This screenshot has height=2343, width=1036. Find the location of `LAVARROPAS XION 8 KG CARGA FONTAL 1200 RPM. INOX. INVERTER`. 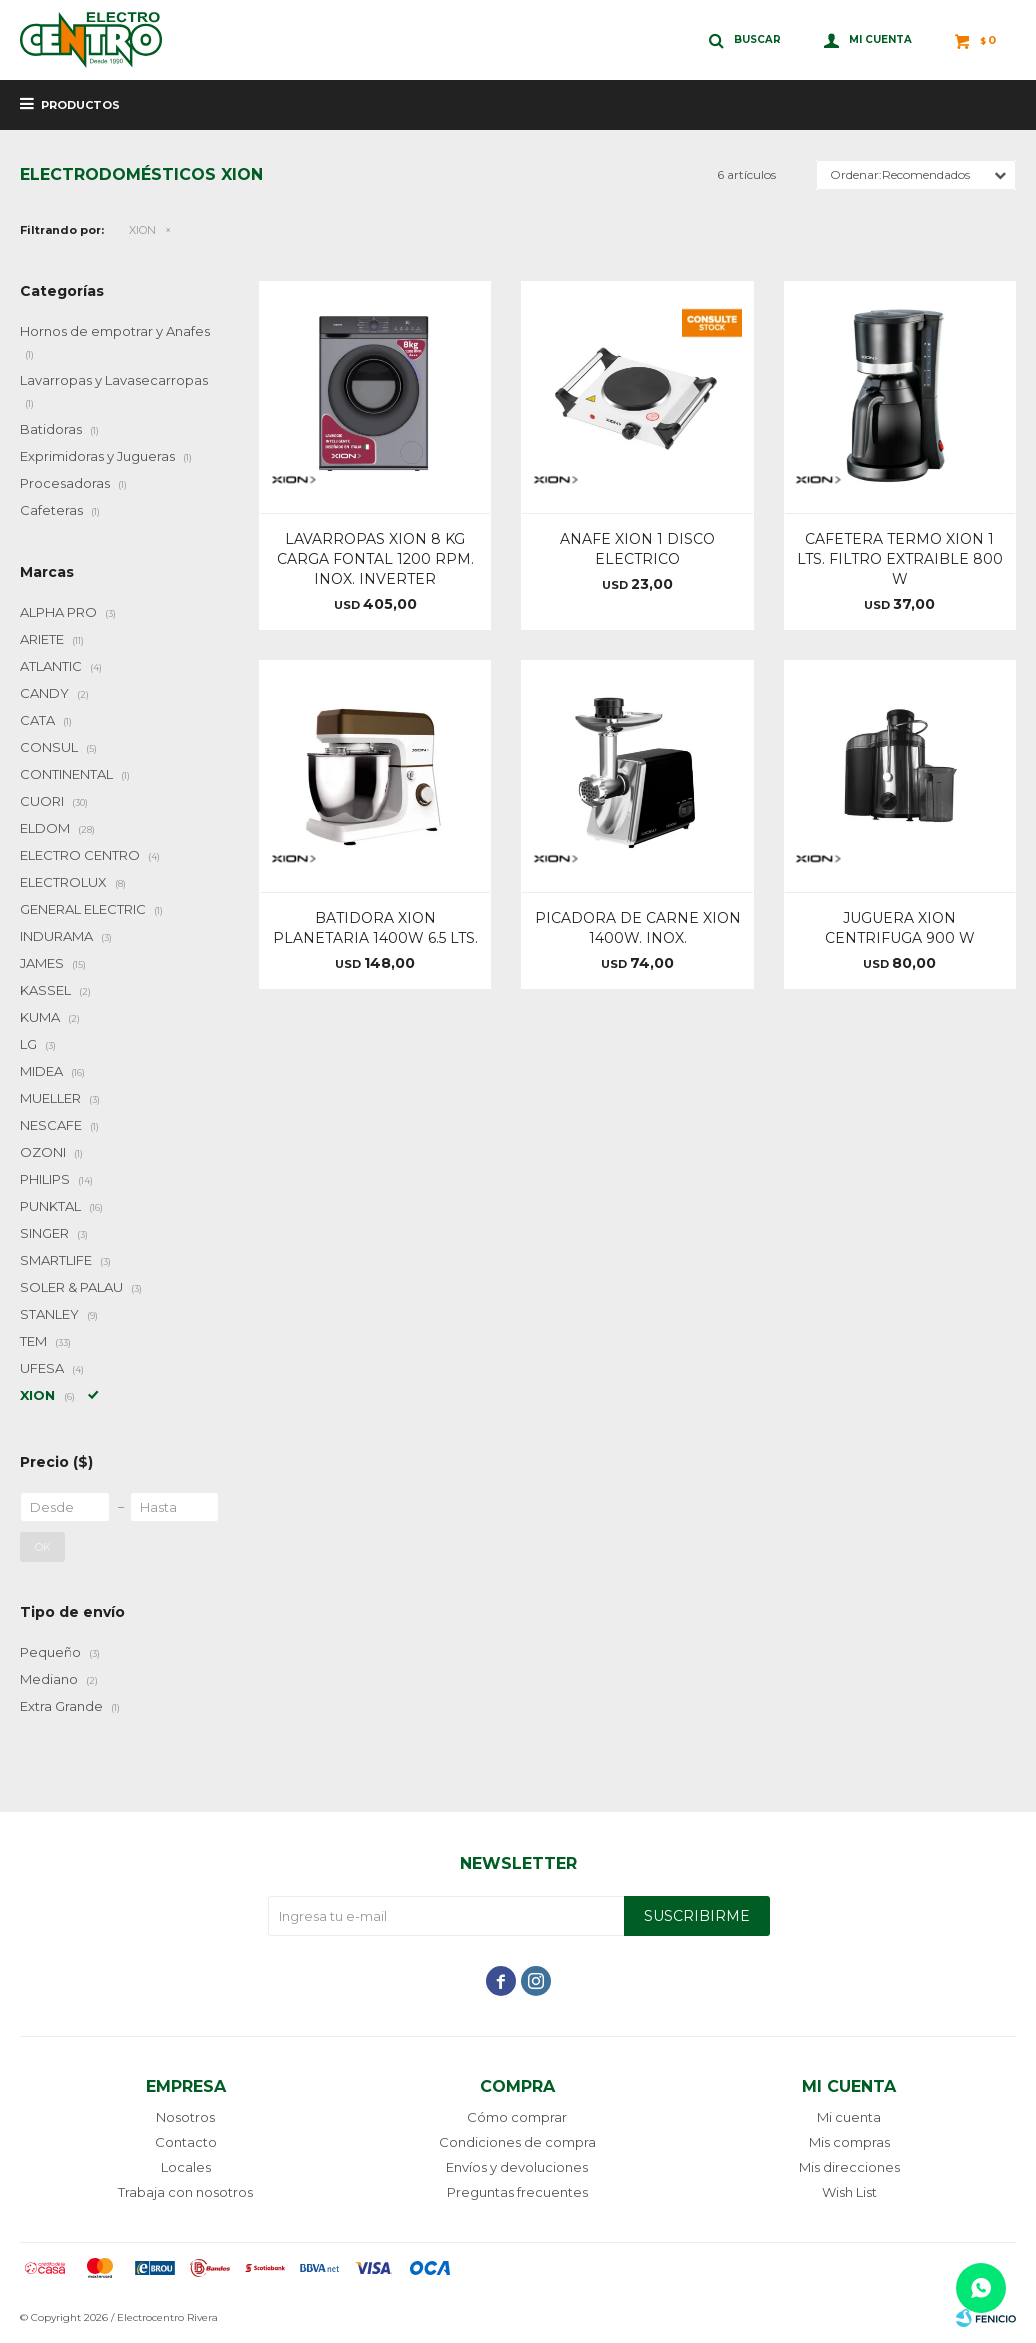

LAVARROPAS XION 8 KG CARGA FONTAL 1200 RPM. INOX. INVERTER is located at coordinates (375, 559).